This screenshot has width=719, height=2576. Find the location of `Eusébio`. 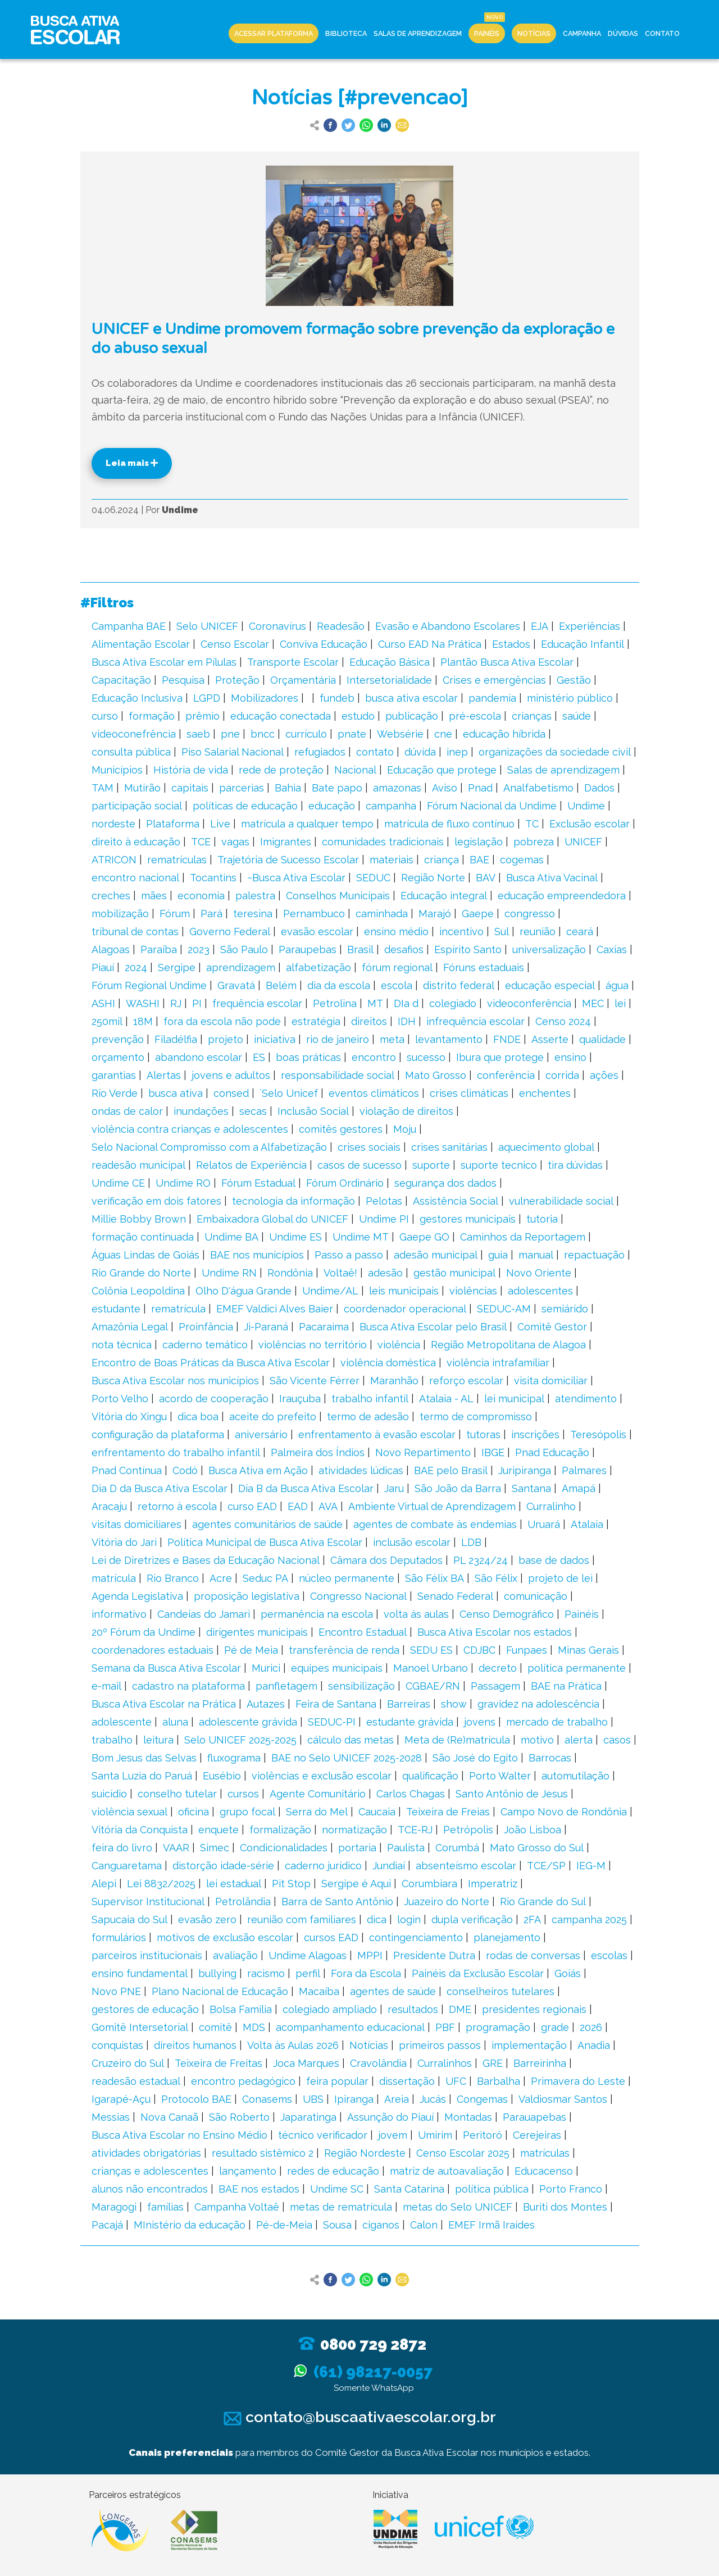

Eusébio is located at coordinates (222, 1776).